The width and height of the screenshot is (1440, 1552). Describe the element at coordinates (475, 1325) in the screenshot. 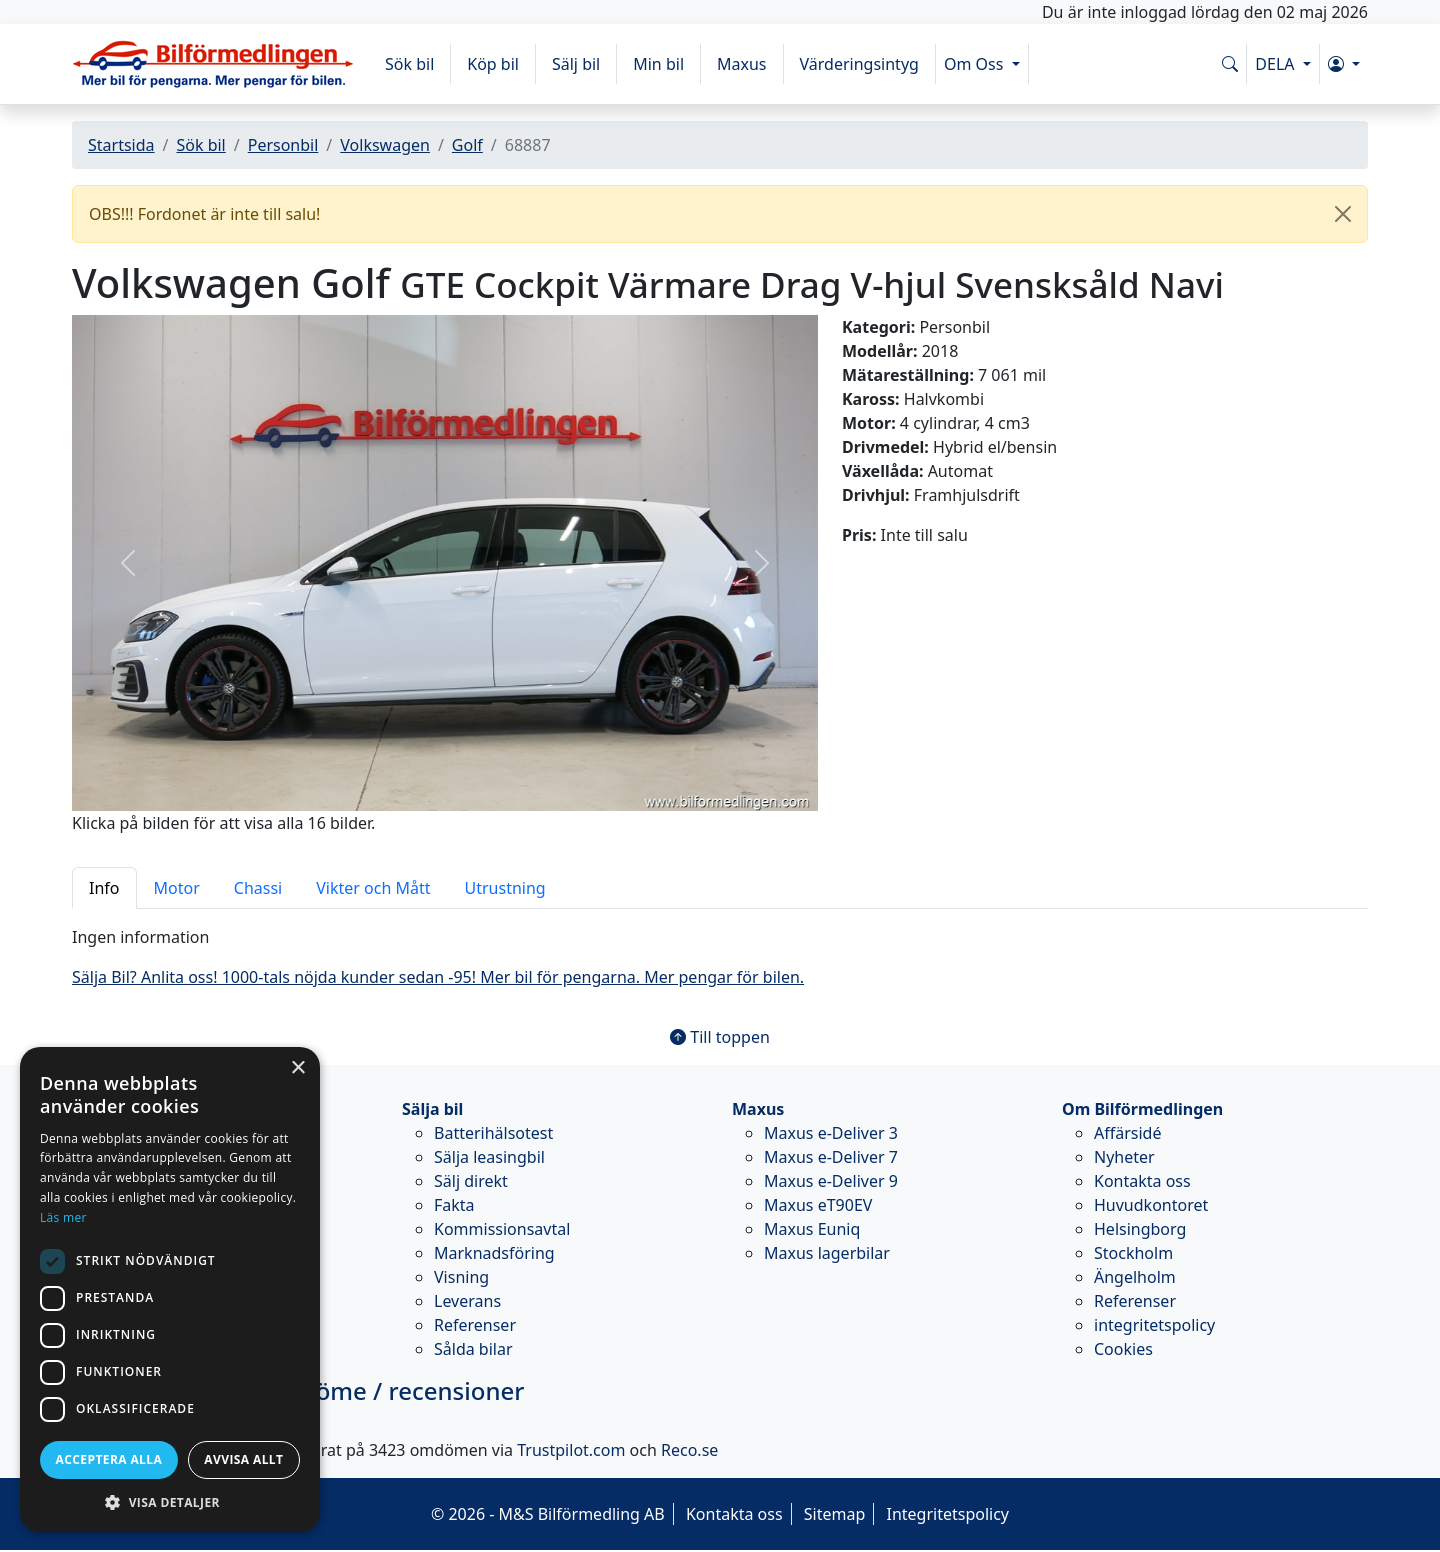

I see `Referenser` at that location.